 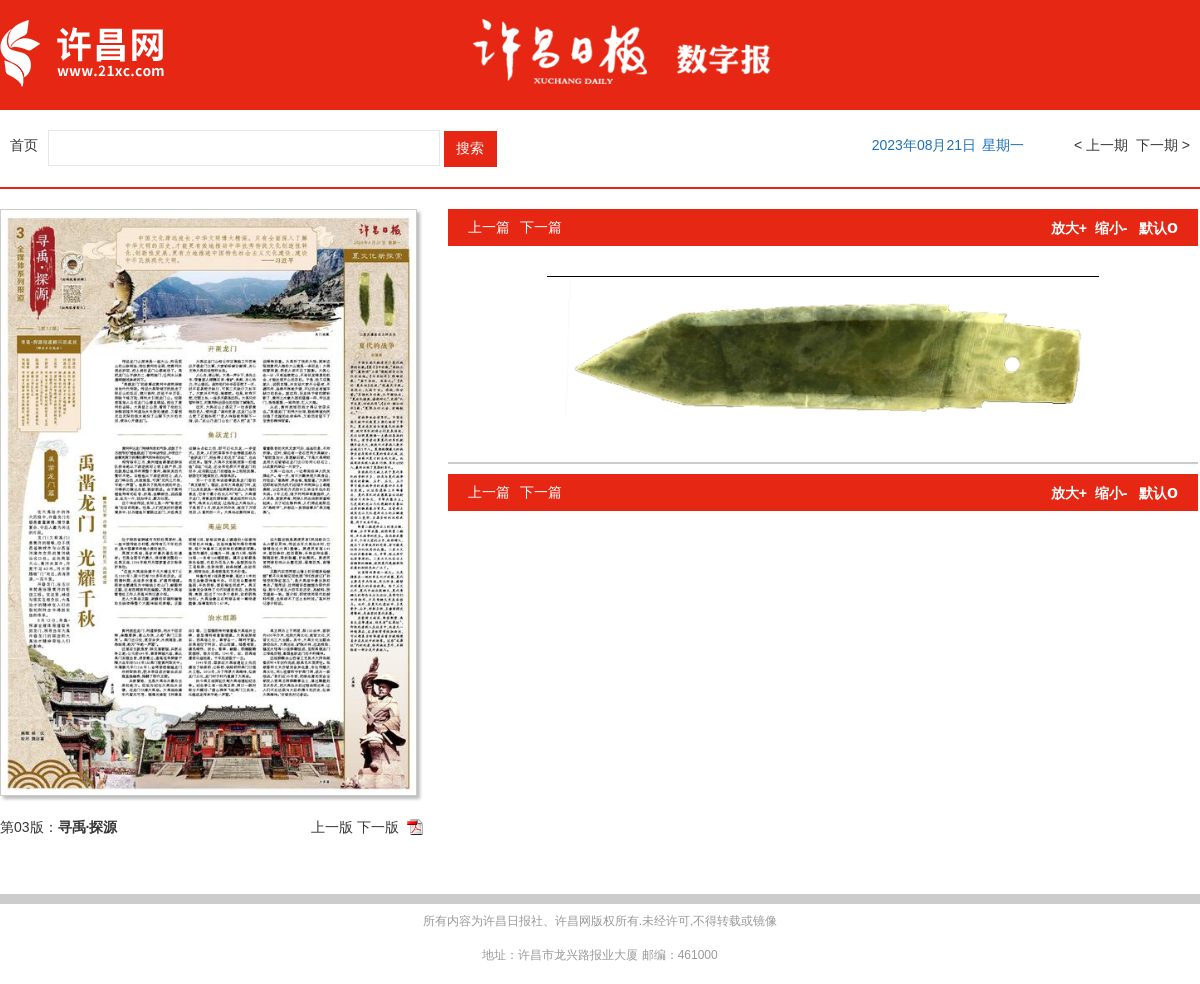 What do you see at coordinates (489, 227) in the screenshot?
I see `上一篇` at bounding box center [489, 227].